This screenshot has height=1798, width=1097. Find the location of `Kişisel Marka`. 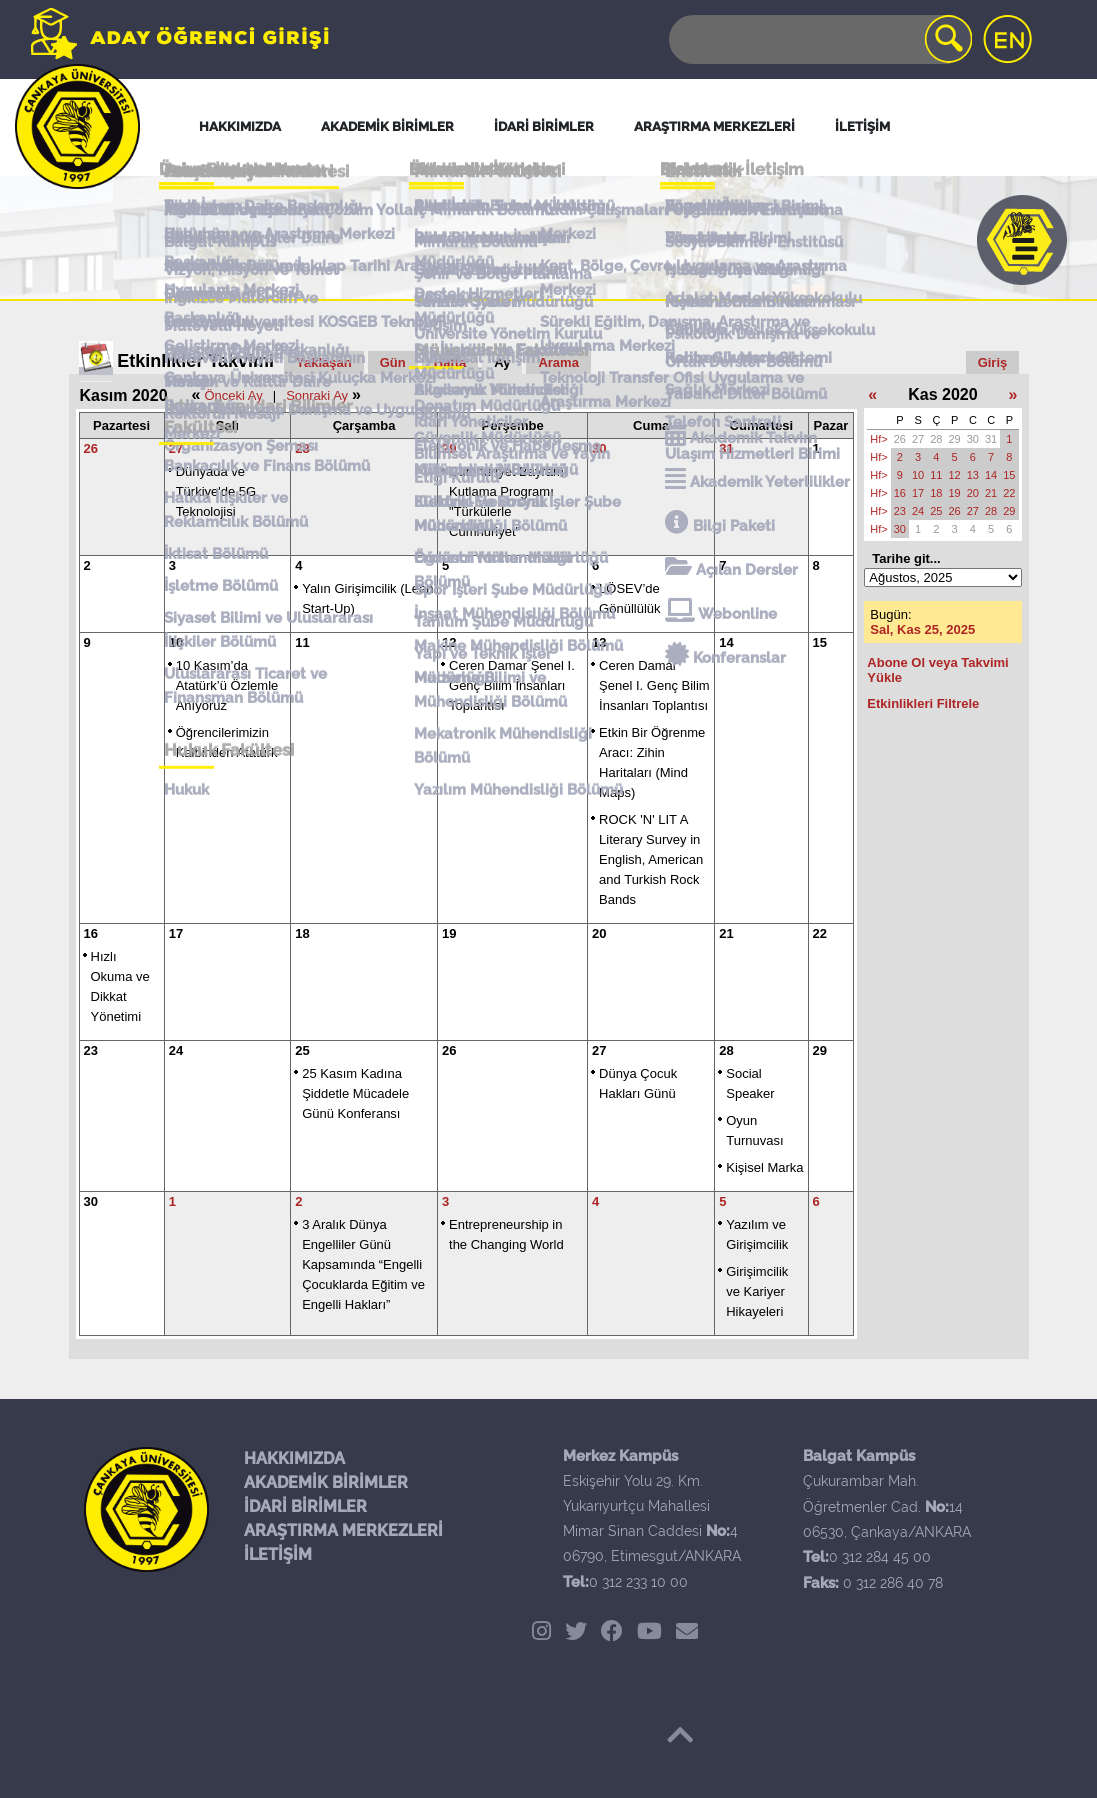

Kişisel Marka is located at coordinates (764, 1167).